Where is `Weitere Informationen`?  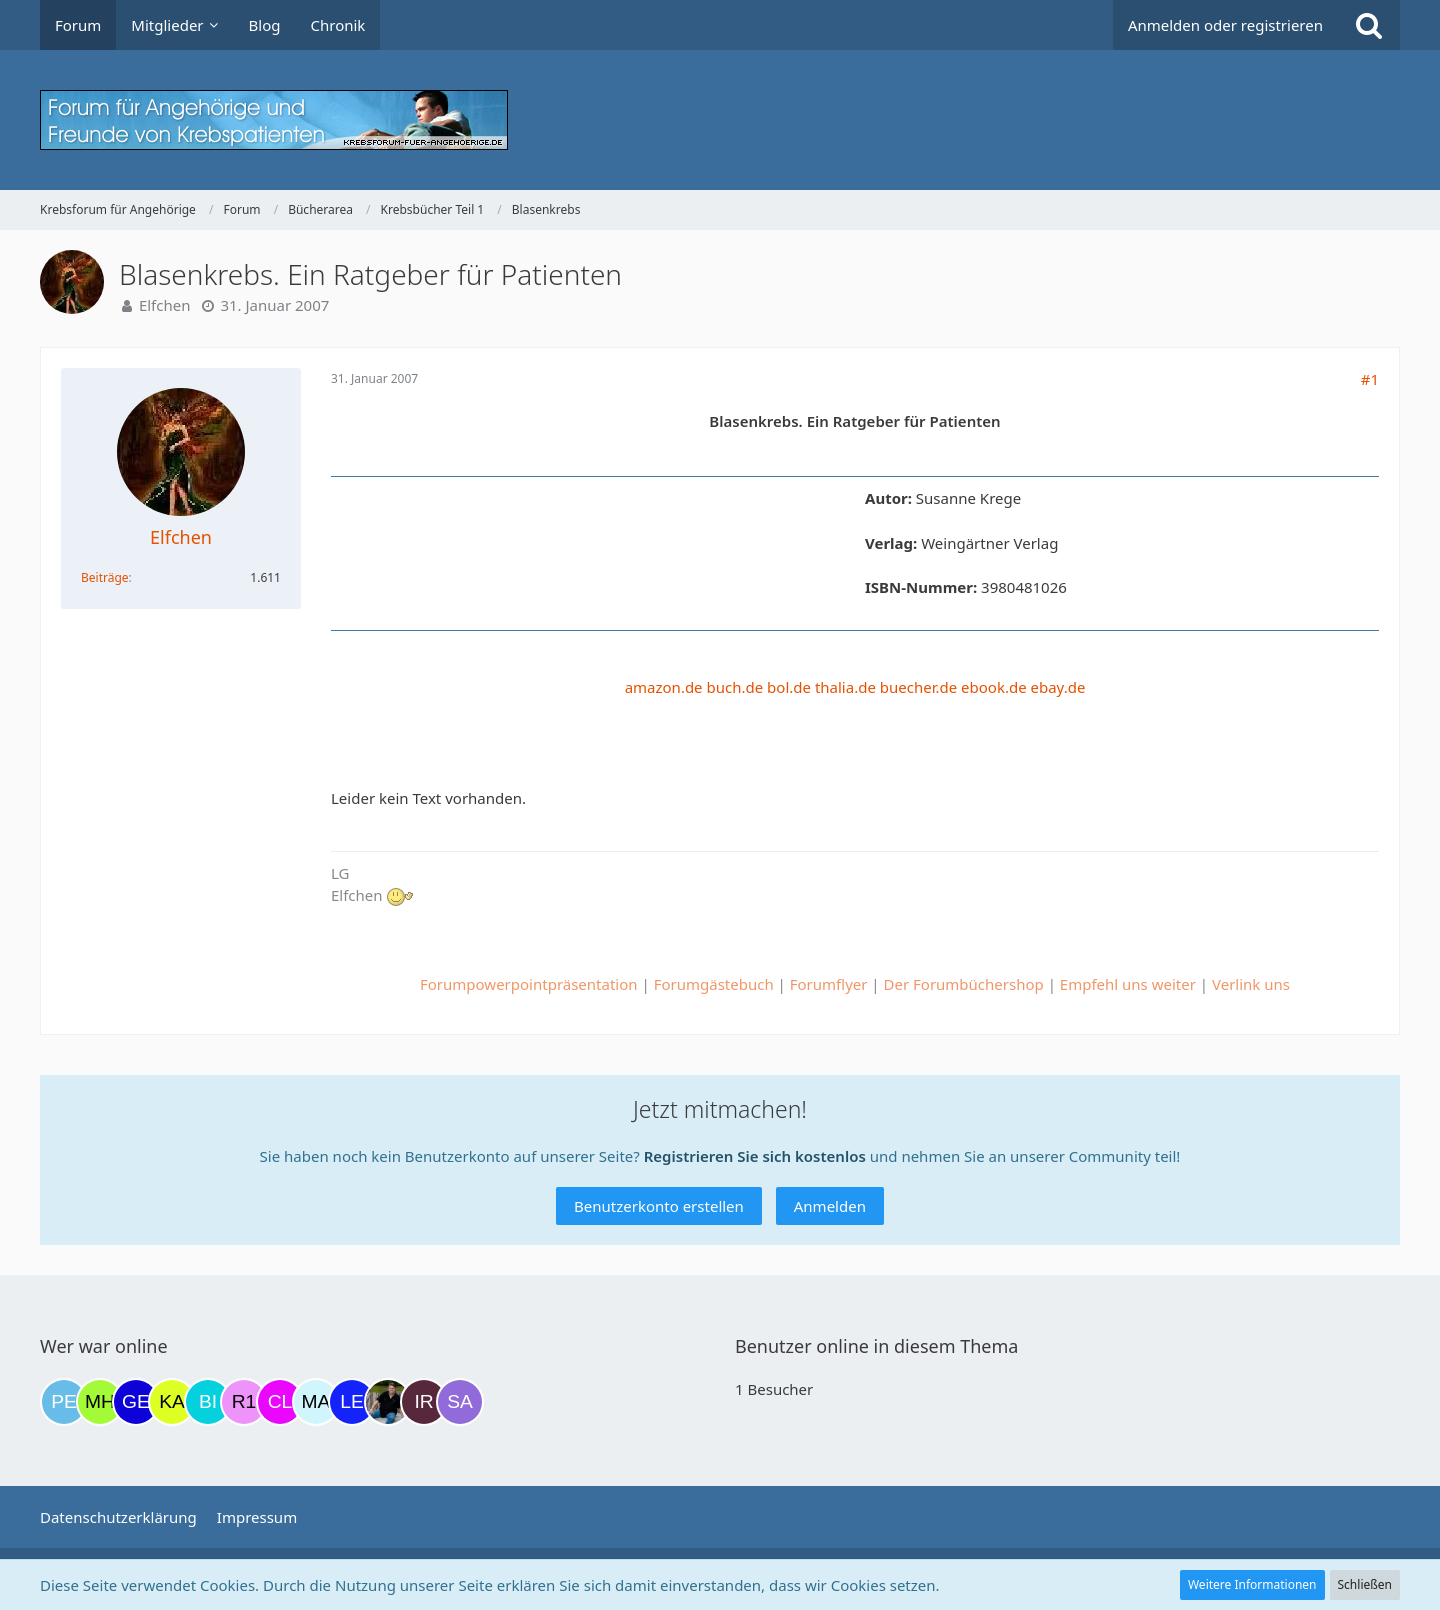
Weitere Informationen is located at coordinates (1252, 1584).